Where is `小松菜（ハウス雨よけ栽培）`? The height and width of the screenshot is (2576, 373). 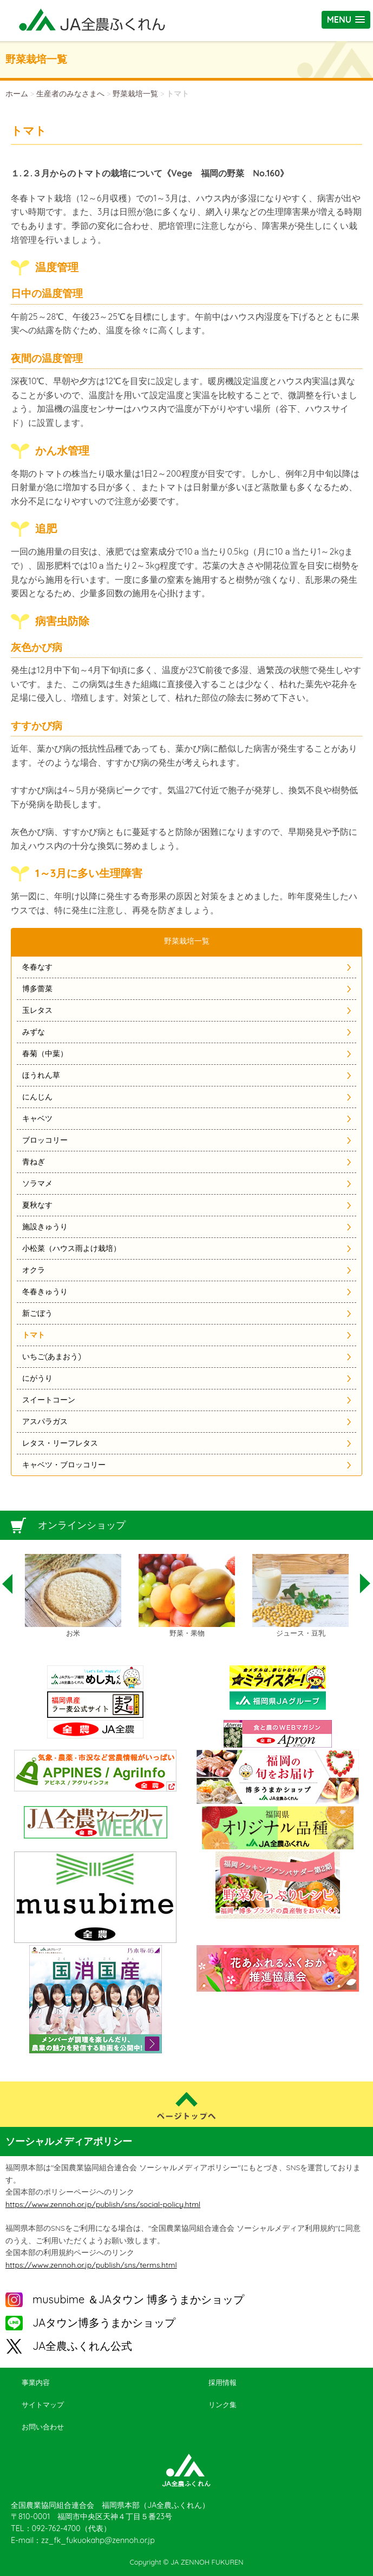 小松菜（ハウス雨よけ栽培） is located at coordinates (71, 1248).